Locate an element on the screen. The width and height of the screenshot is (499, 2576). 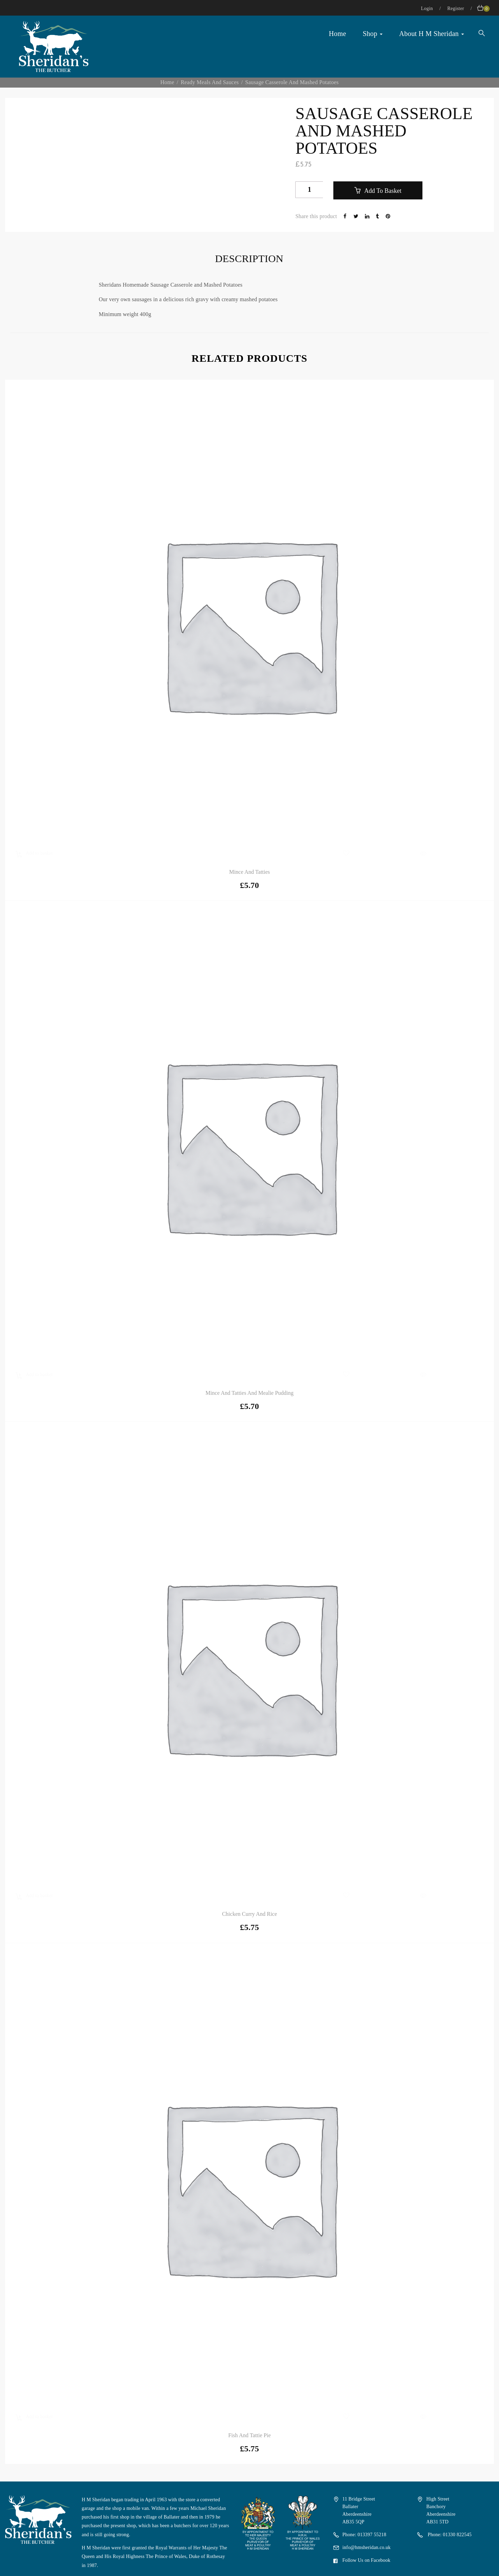
Shop is located at coordinates (373, 33).